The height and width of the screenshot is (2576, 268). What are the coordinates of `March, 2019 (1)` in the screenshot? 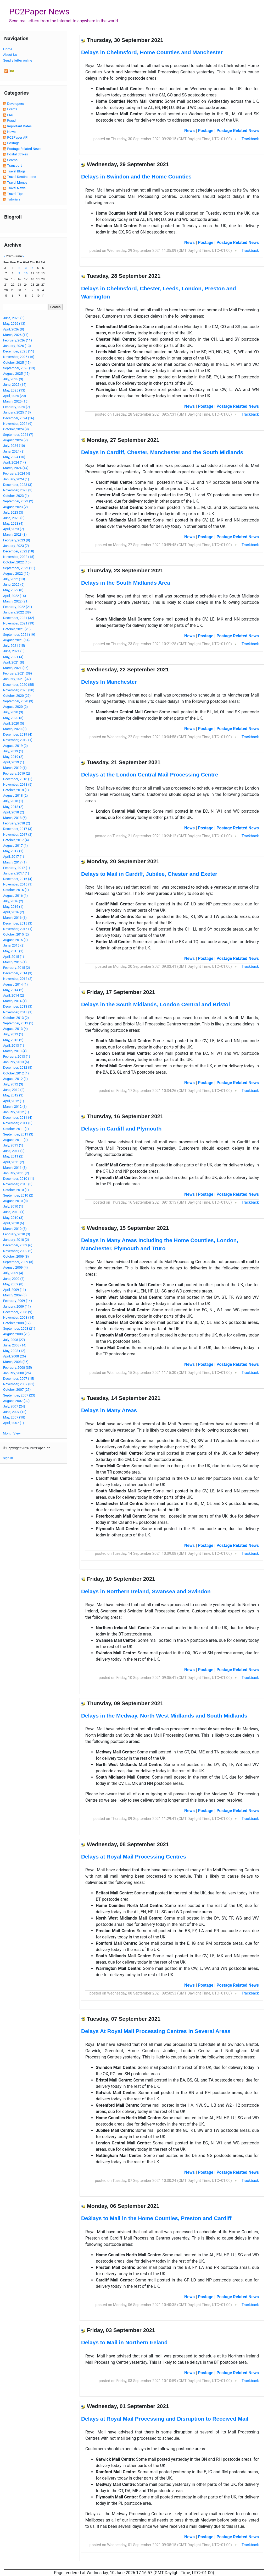 It's located at (15, 768).